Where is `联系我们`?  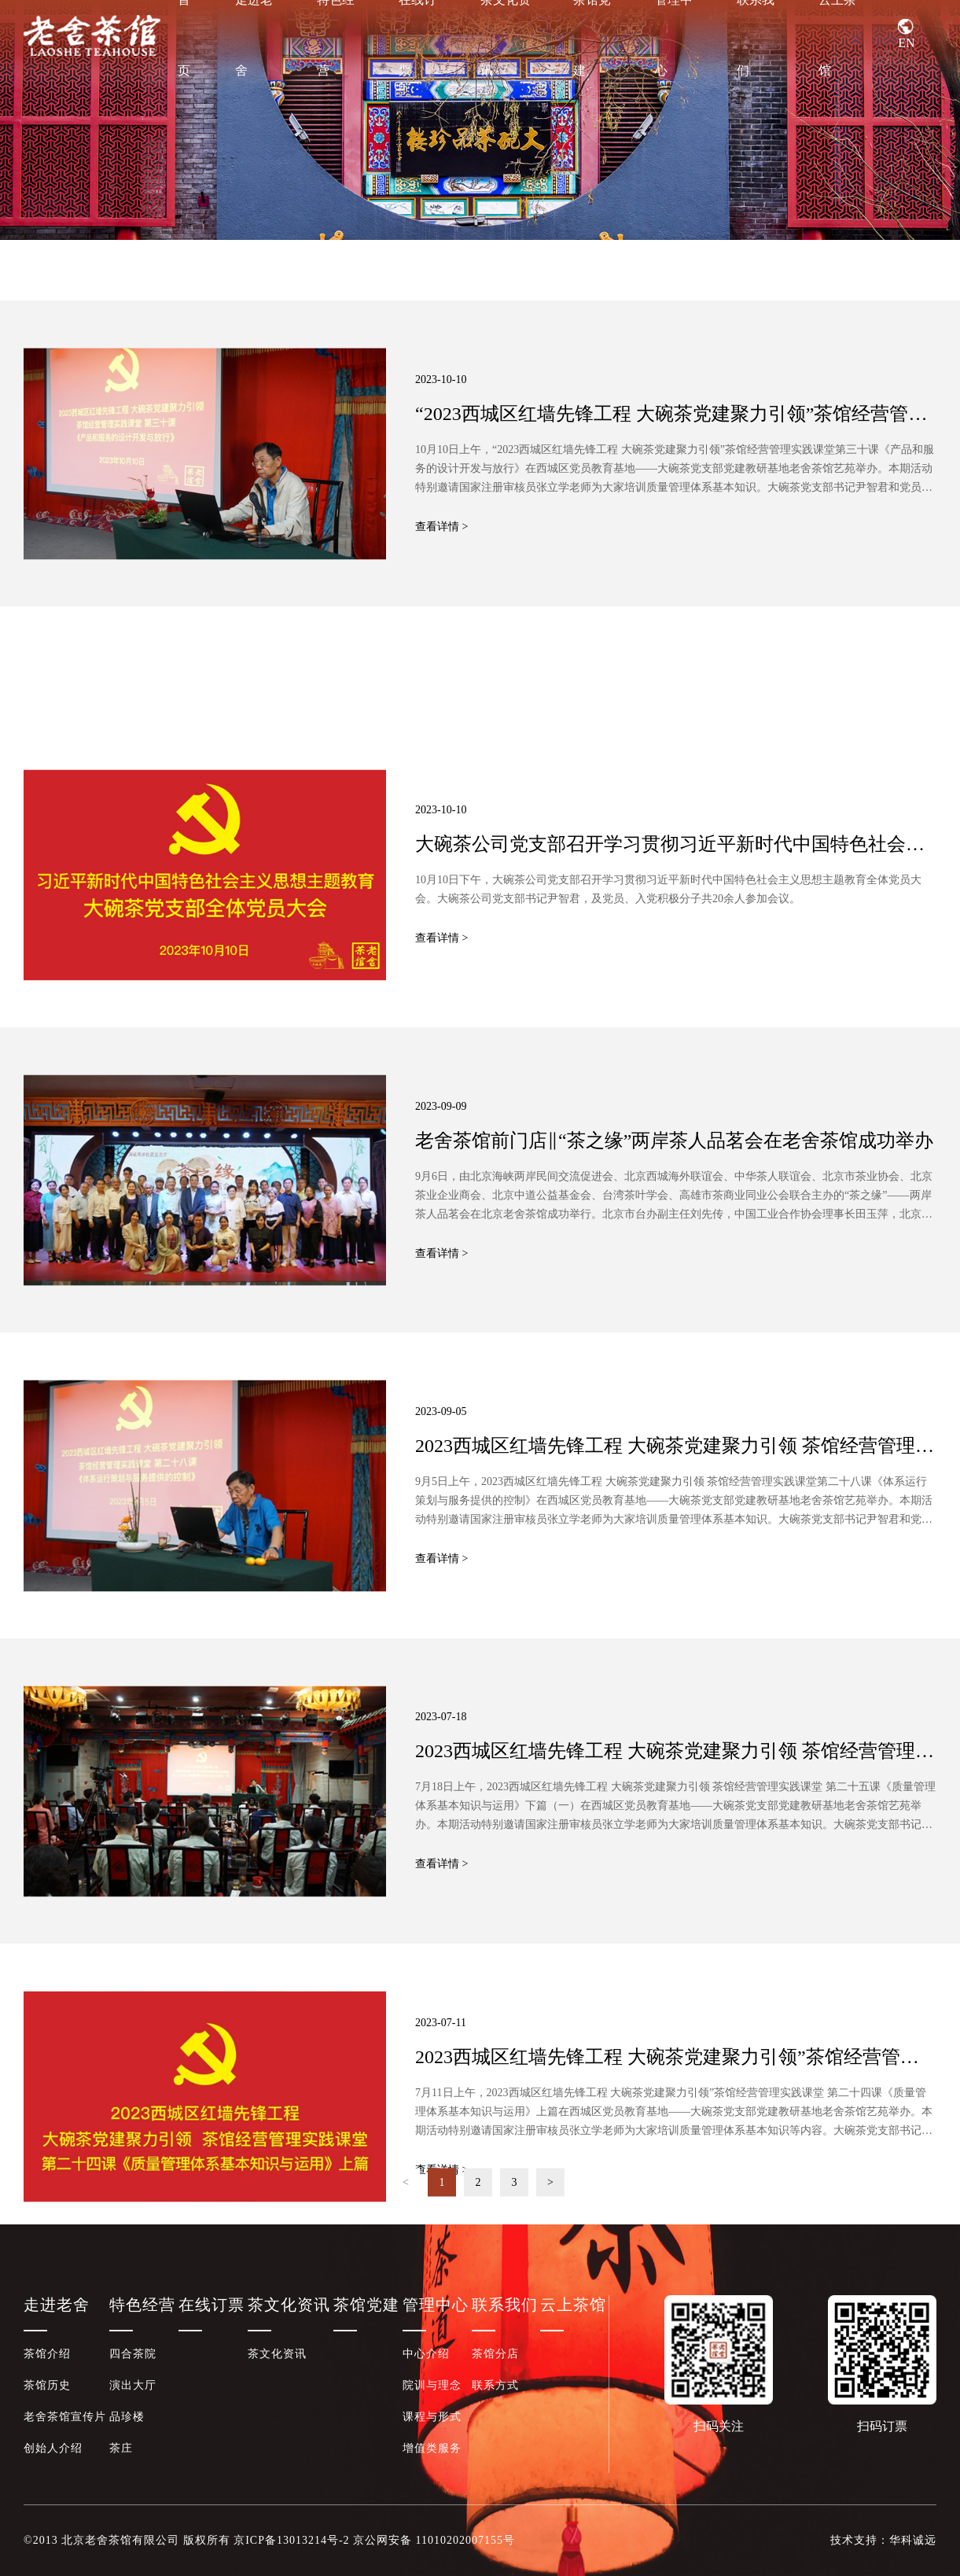
联系我们 is located at coordinates (755, 35).